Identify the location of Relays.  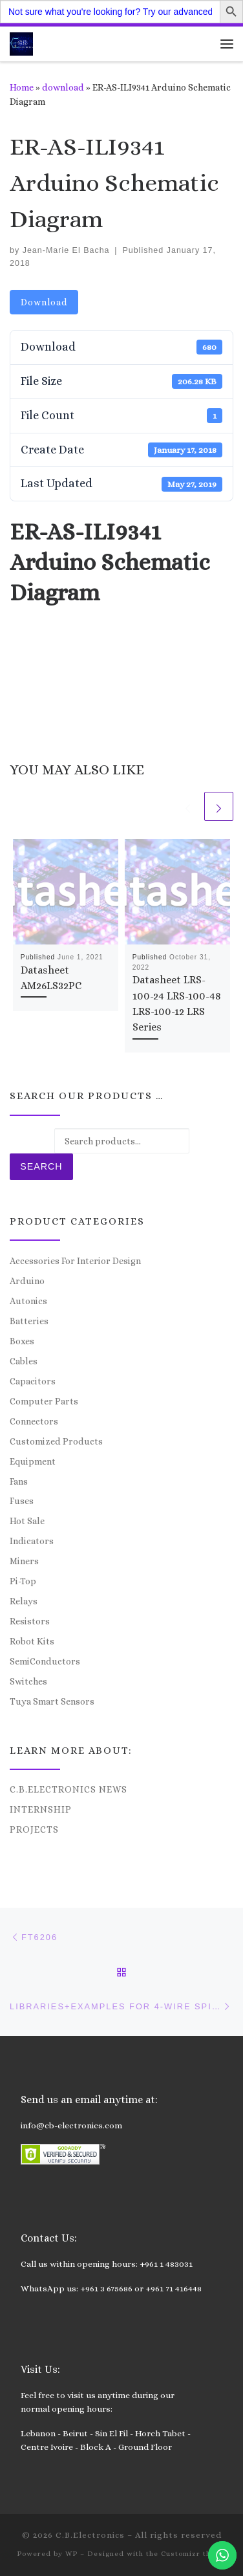
(23, 1601).